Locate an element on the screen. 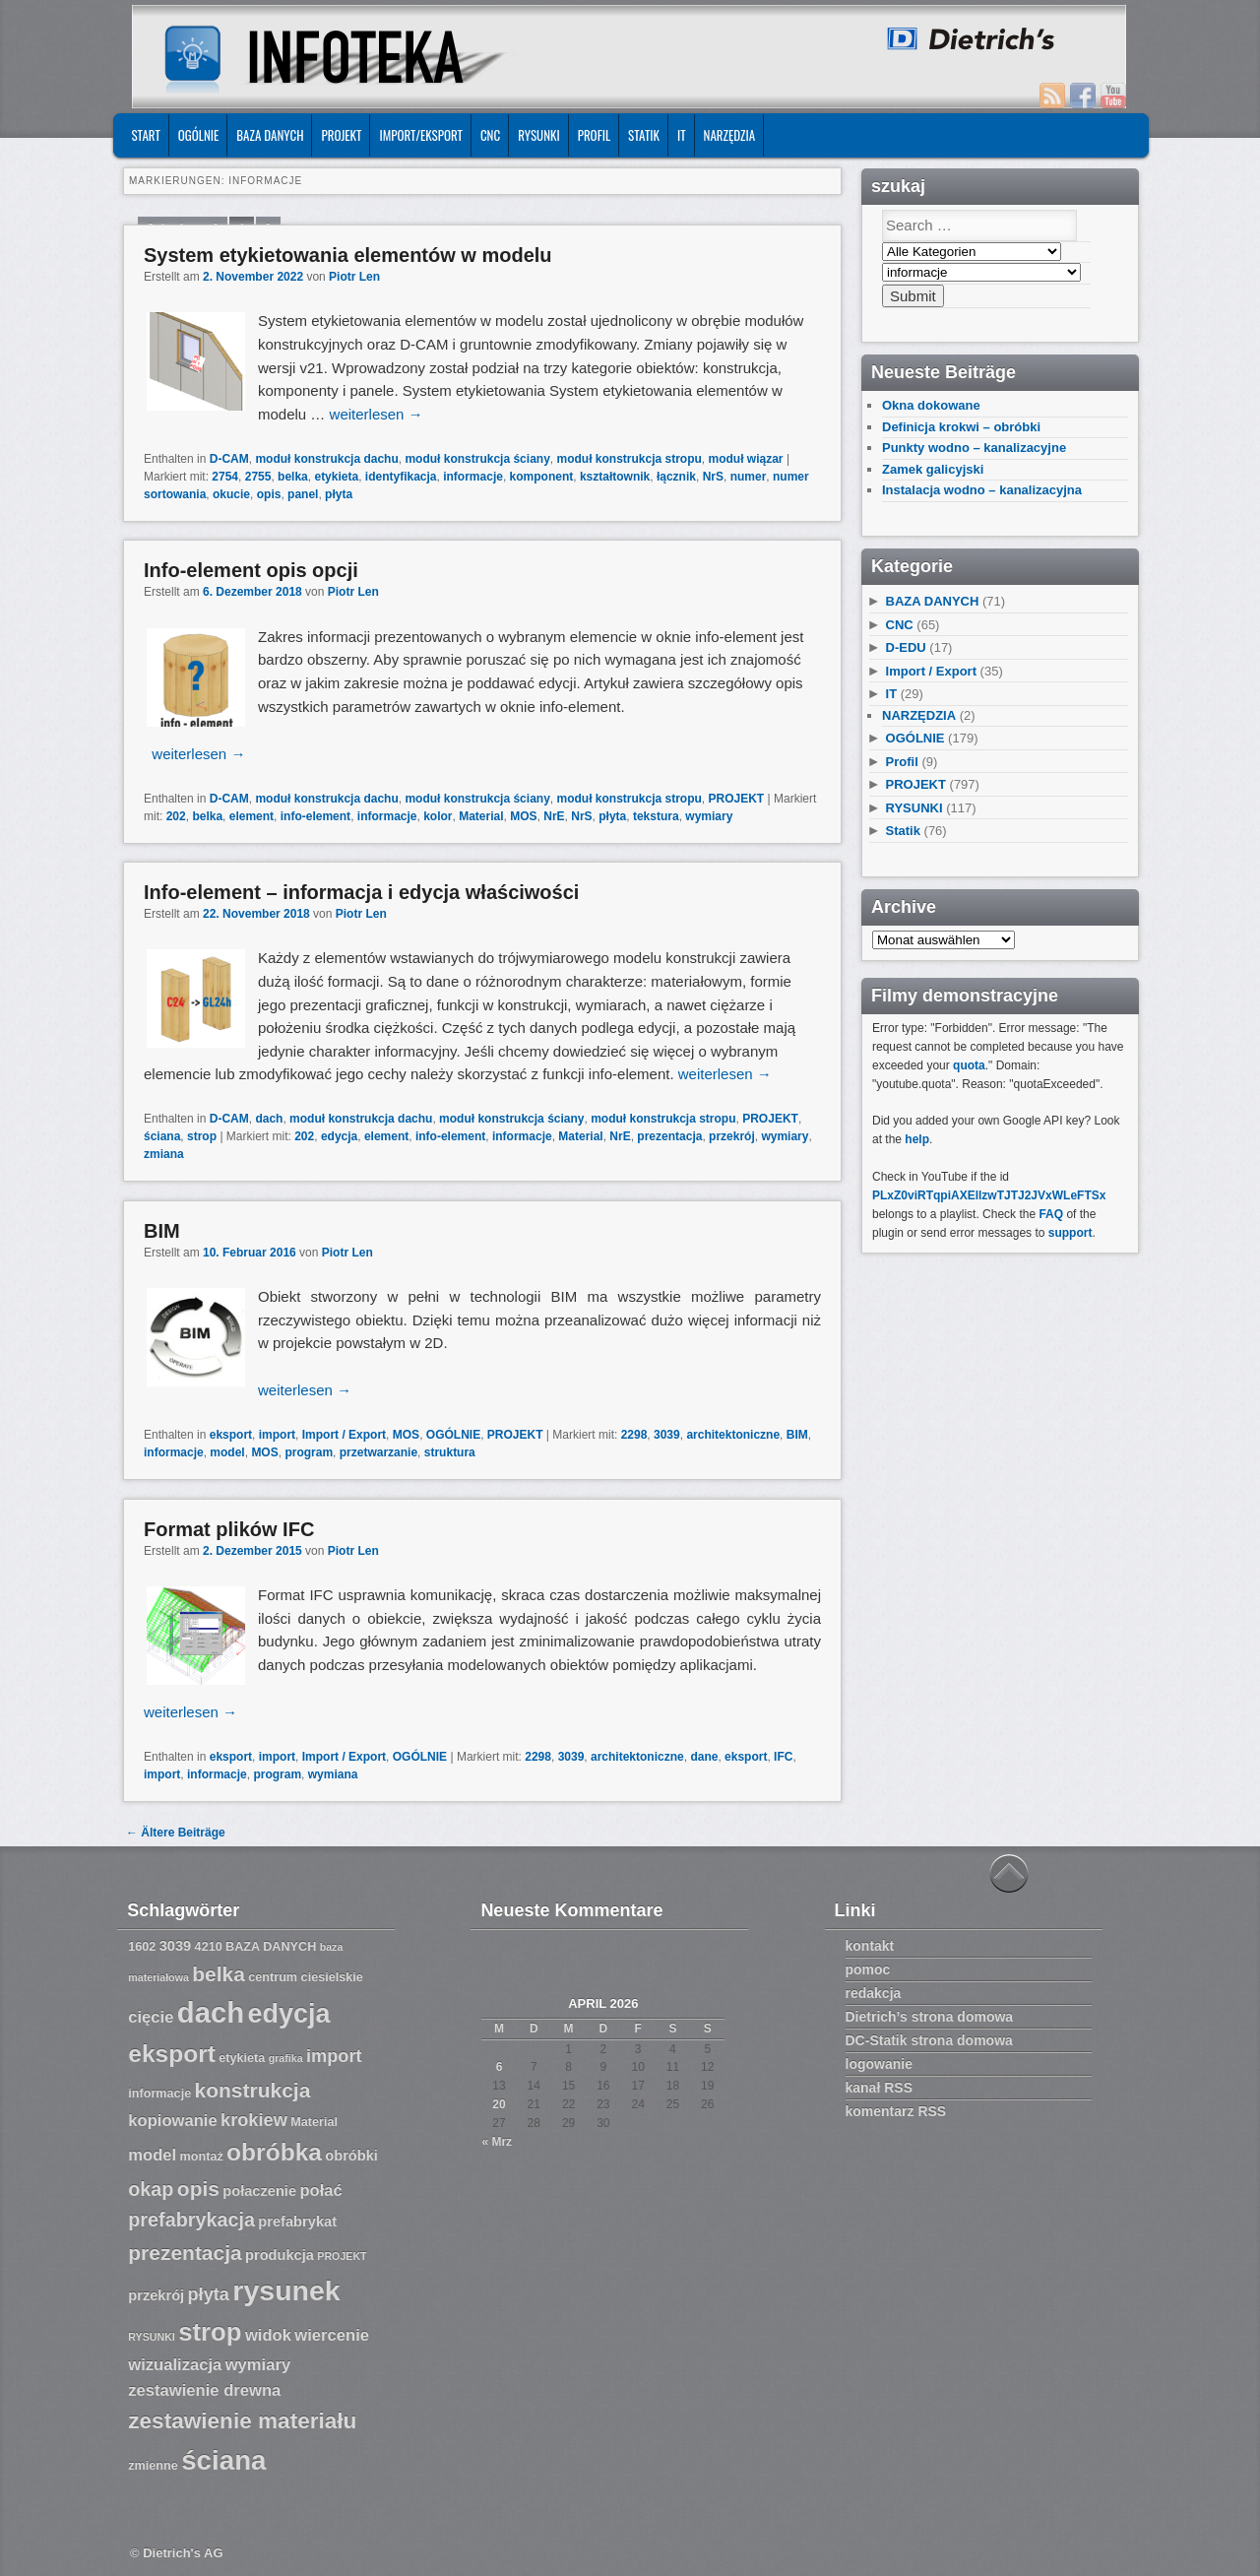  montaż [montaż (7 Einträge)] is located at coordinates (201, 2156).